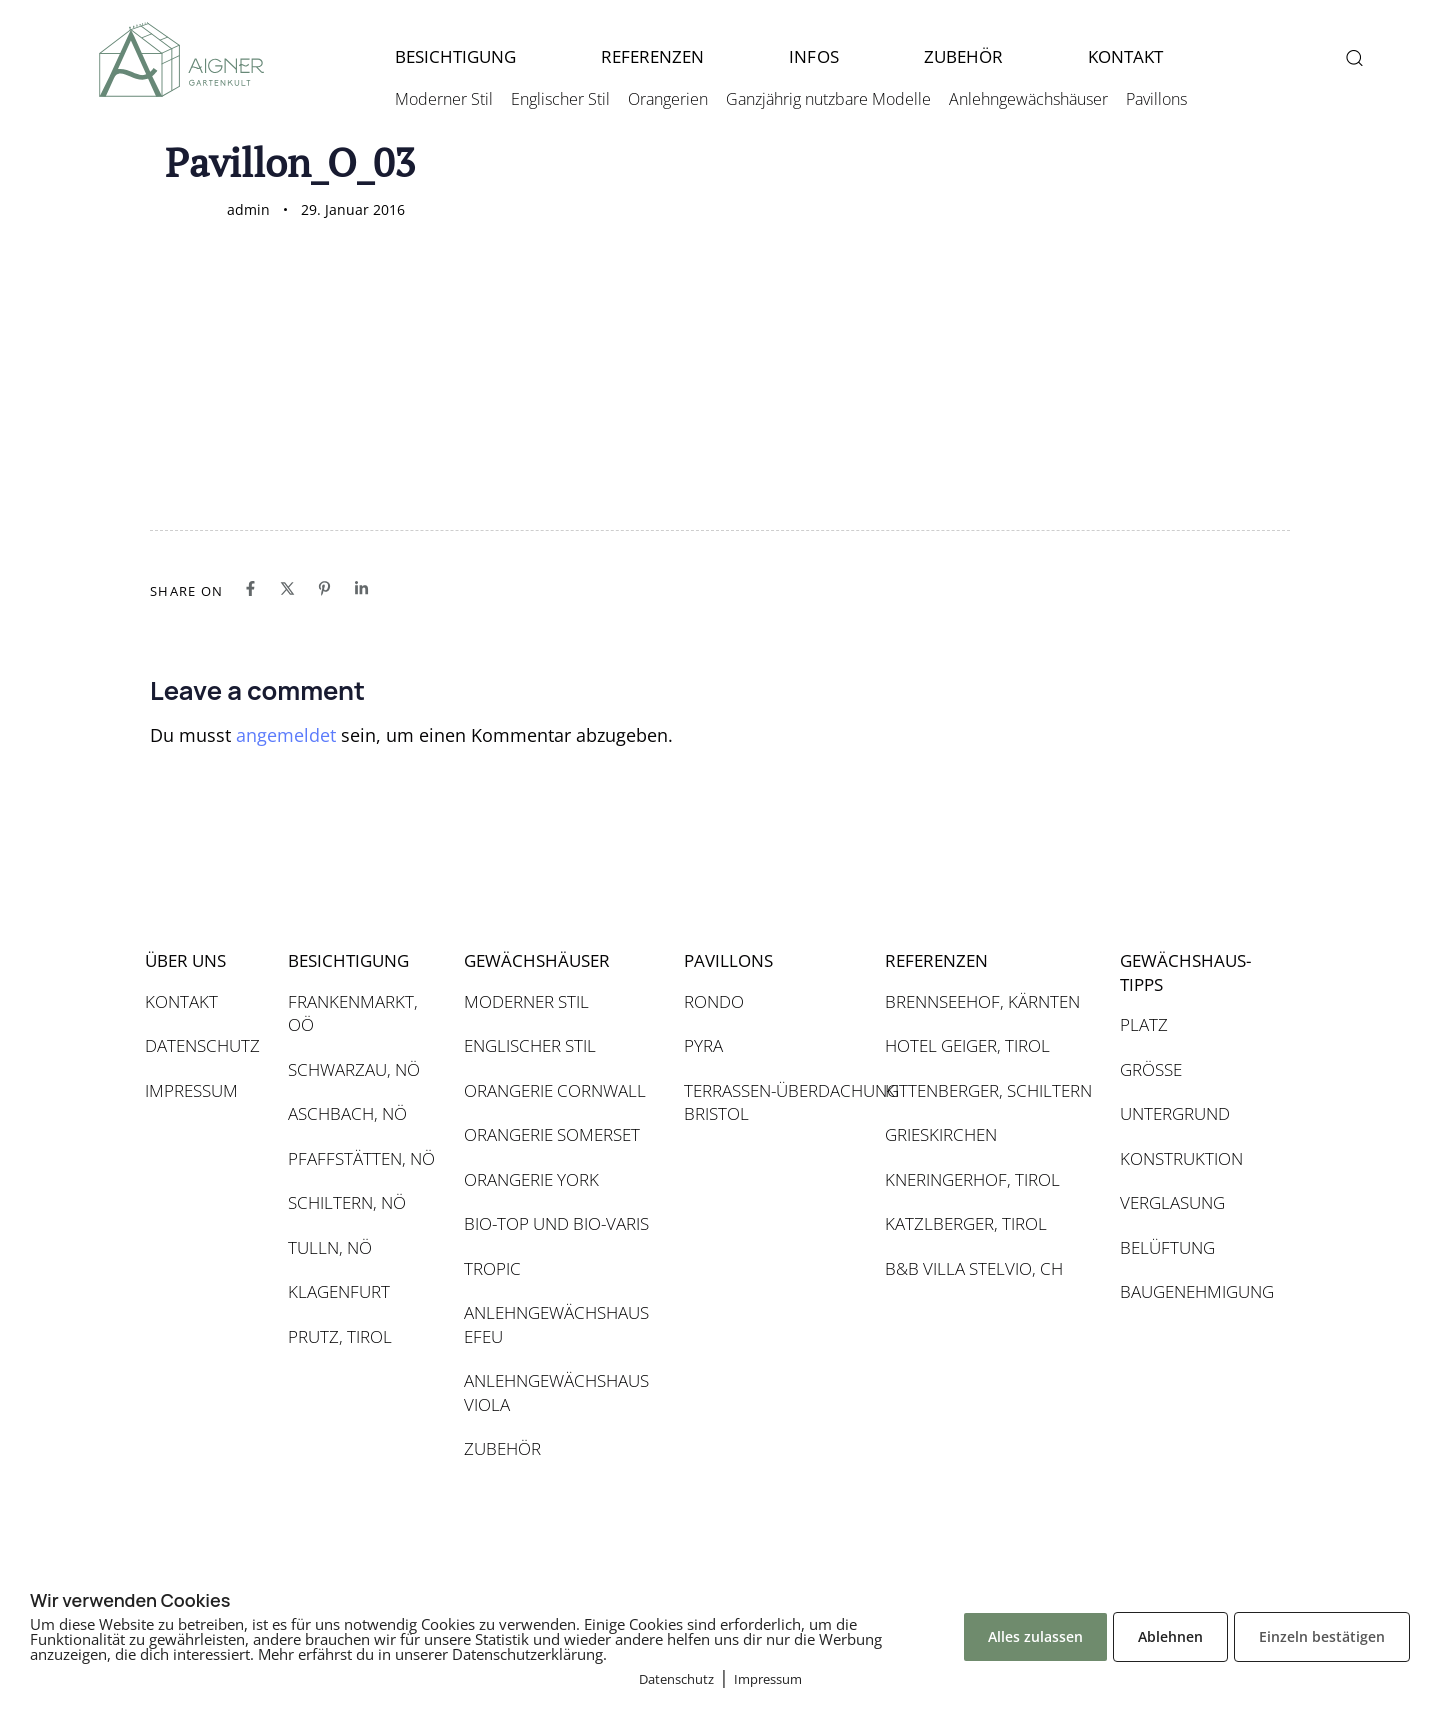 The width and height of the screenshot is (1440, 1717). I want to click on Moderner Stil, so click(444, 99).